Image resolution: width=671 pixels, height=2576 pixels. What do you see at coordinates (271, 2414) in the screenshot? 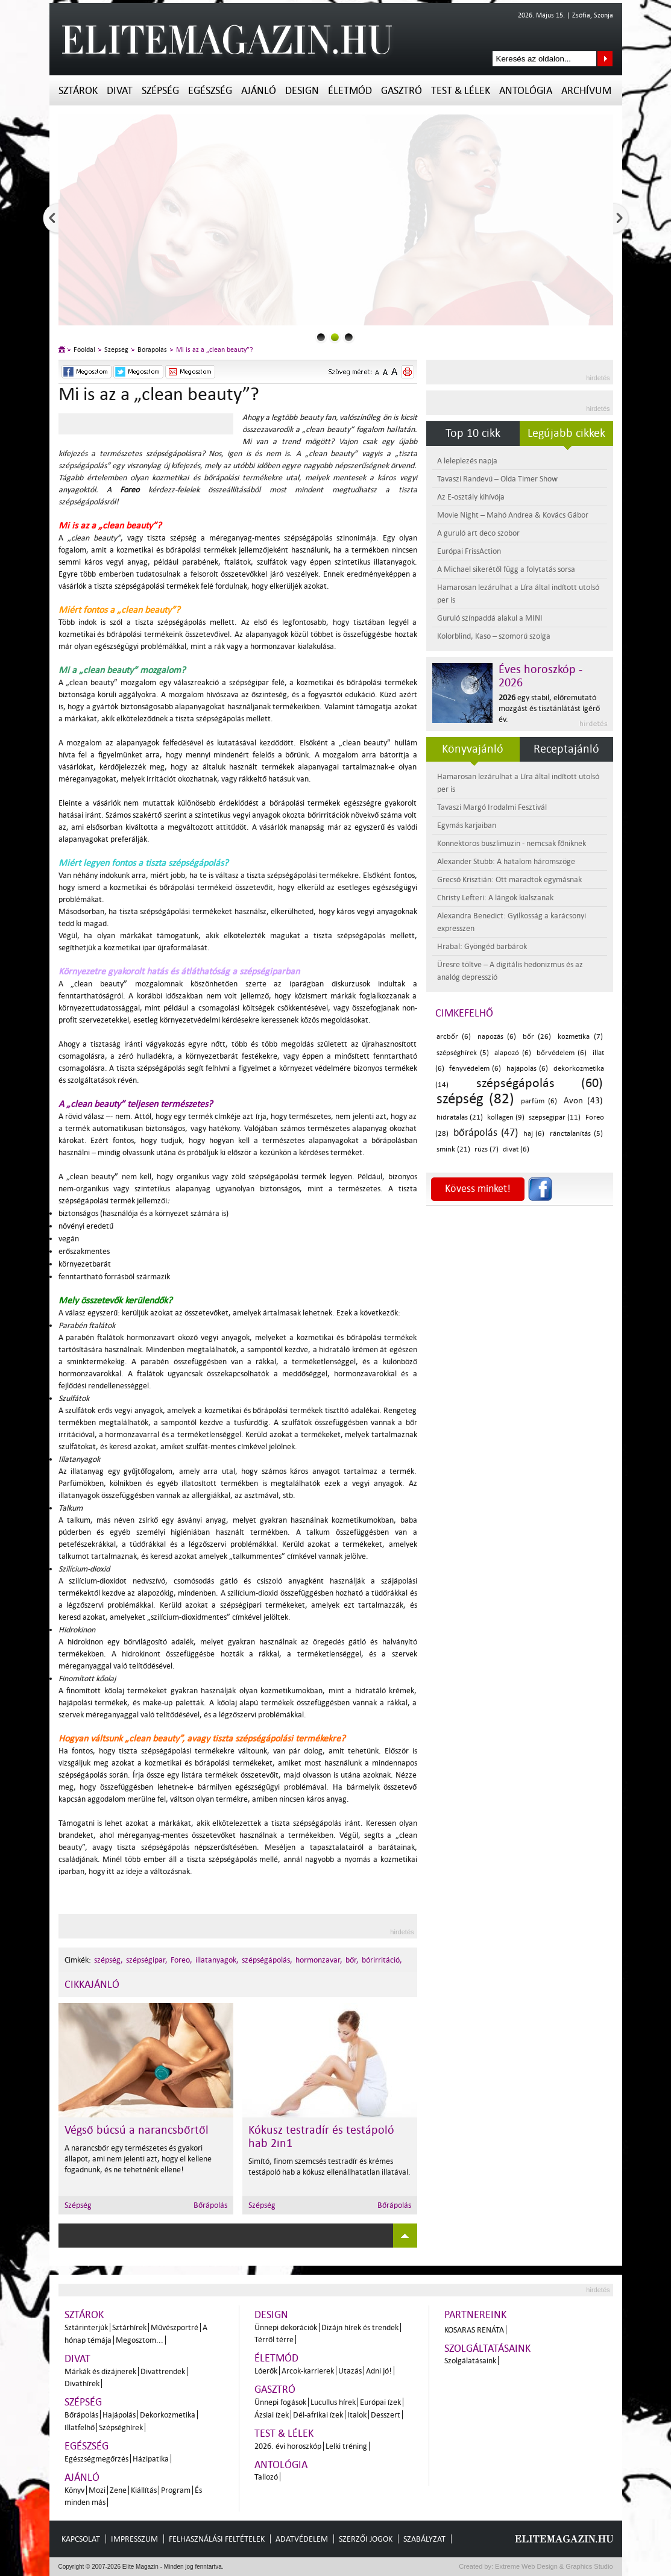
I see `Ázsiai ízek` at bounding box center [271, 2414].